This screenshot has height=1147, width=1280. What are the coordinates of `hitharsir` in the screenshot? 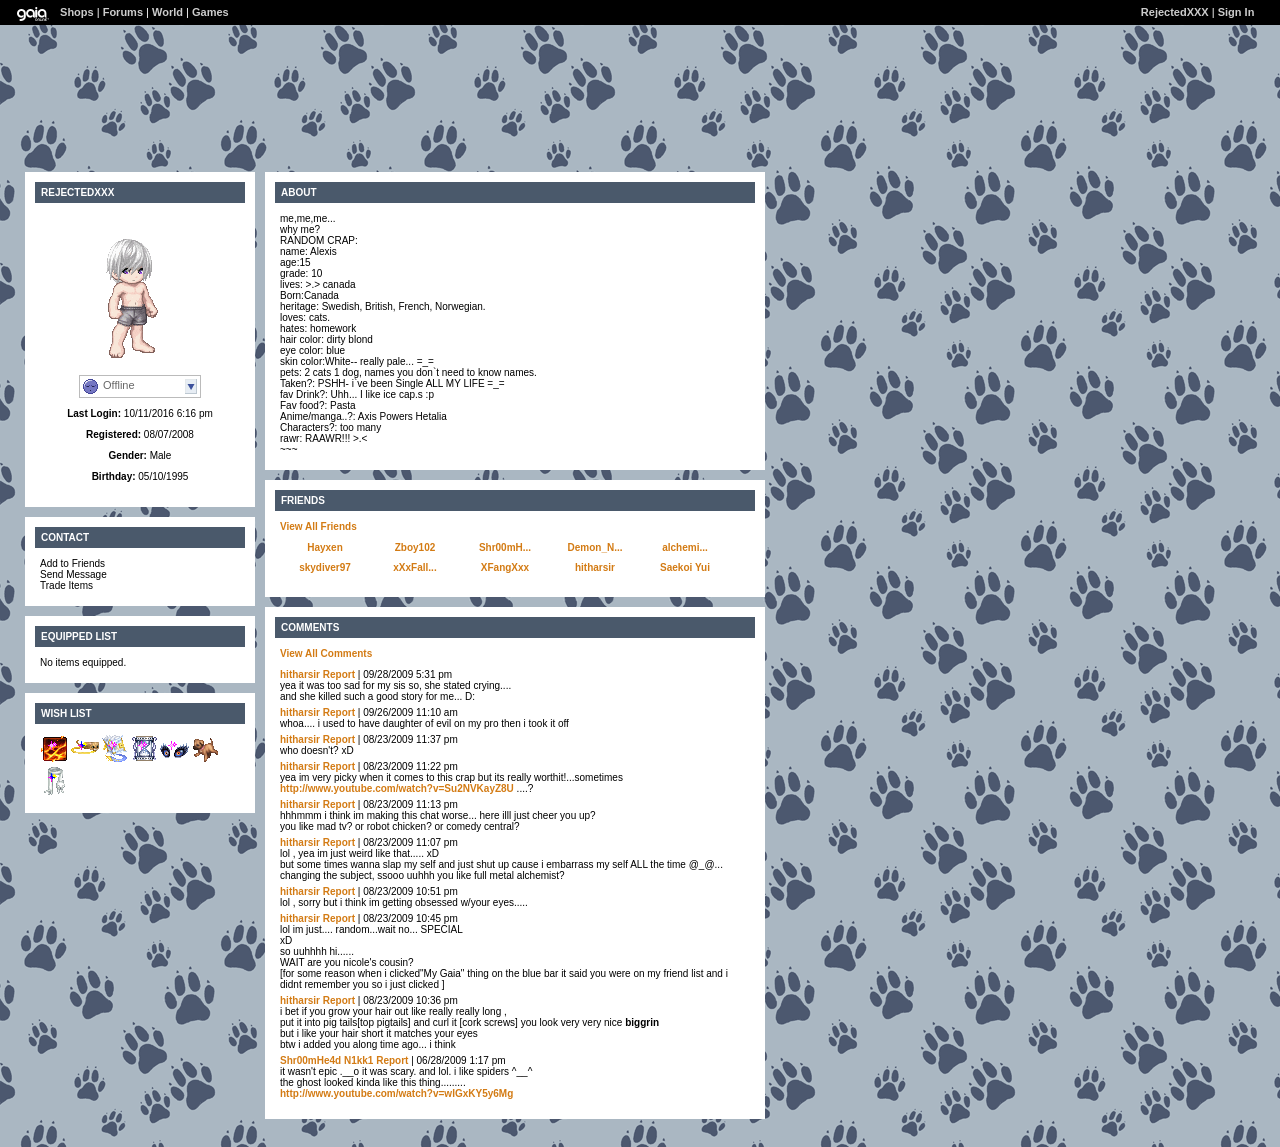 It's located at (595, 567).